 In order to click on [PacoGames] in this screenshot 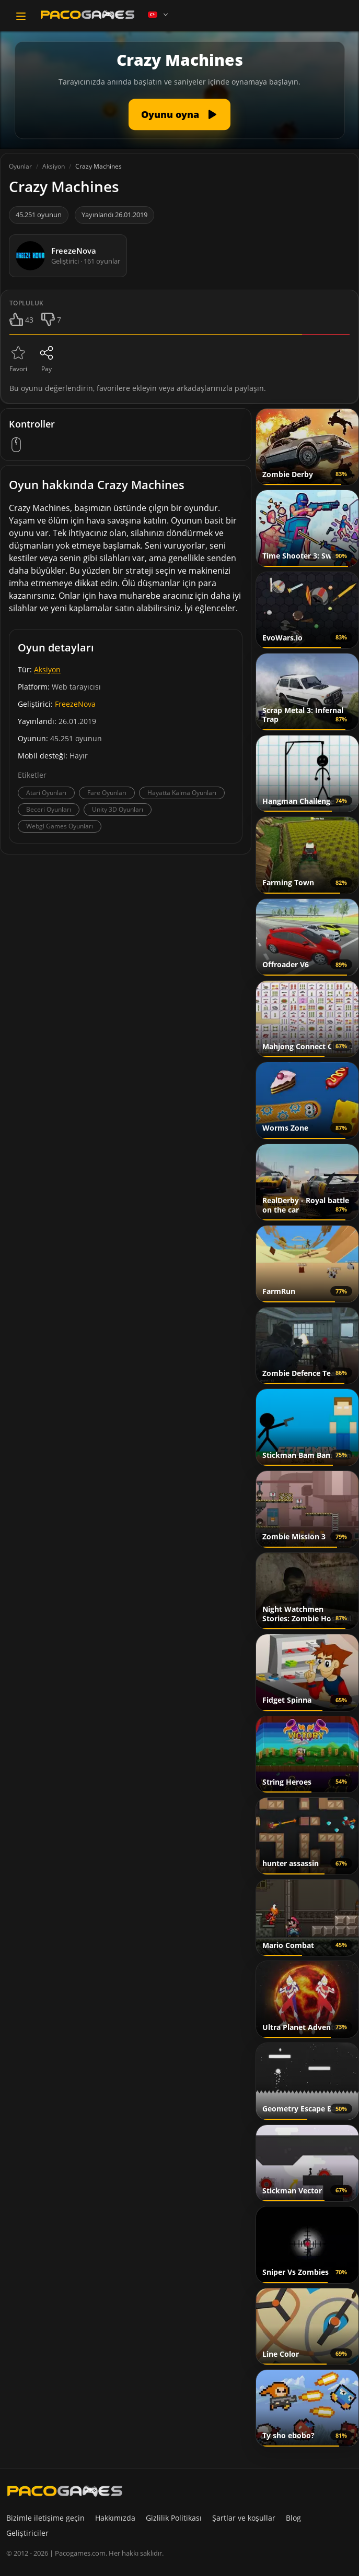, I will do `click(64, 2491)`.